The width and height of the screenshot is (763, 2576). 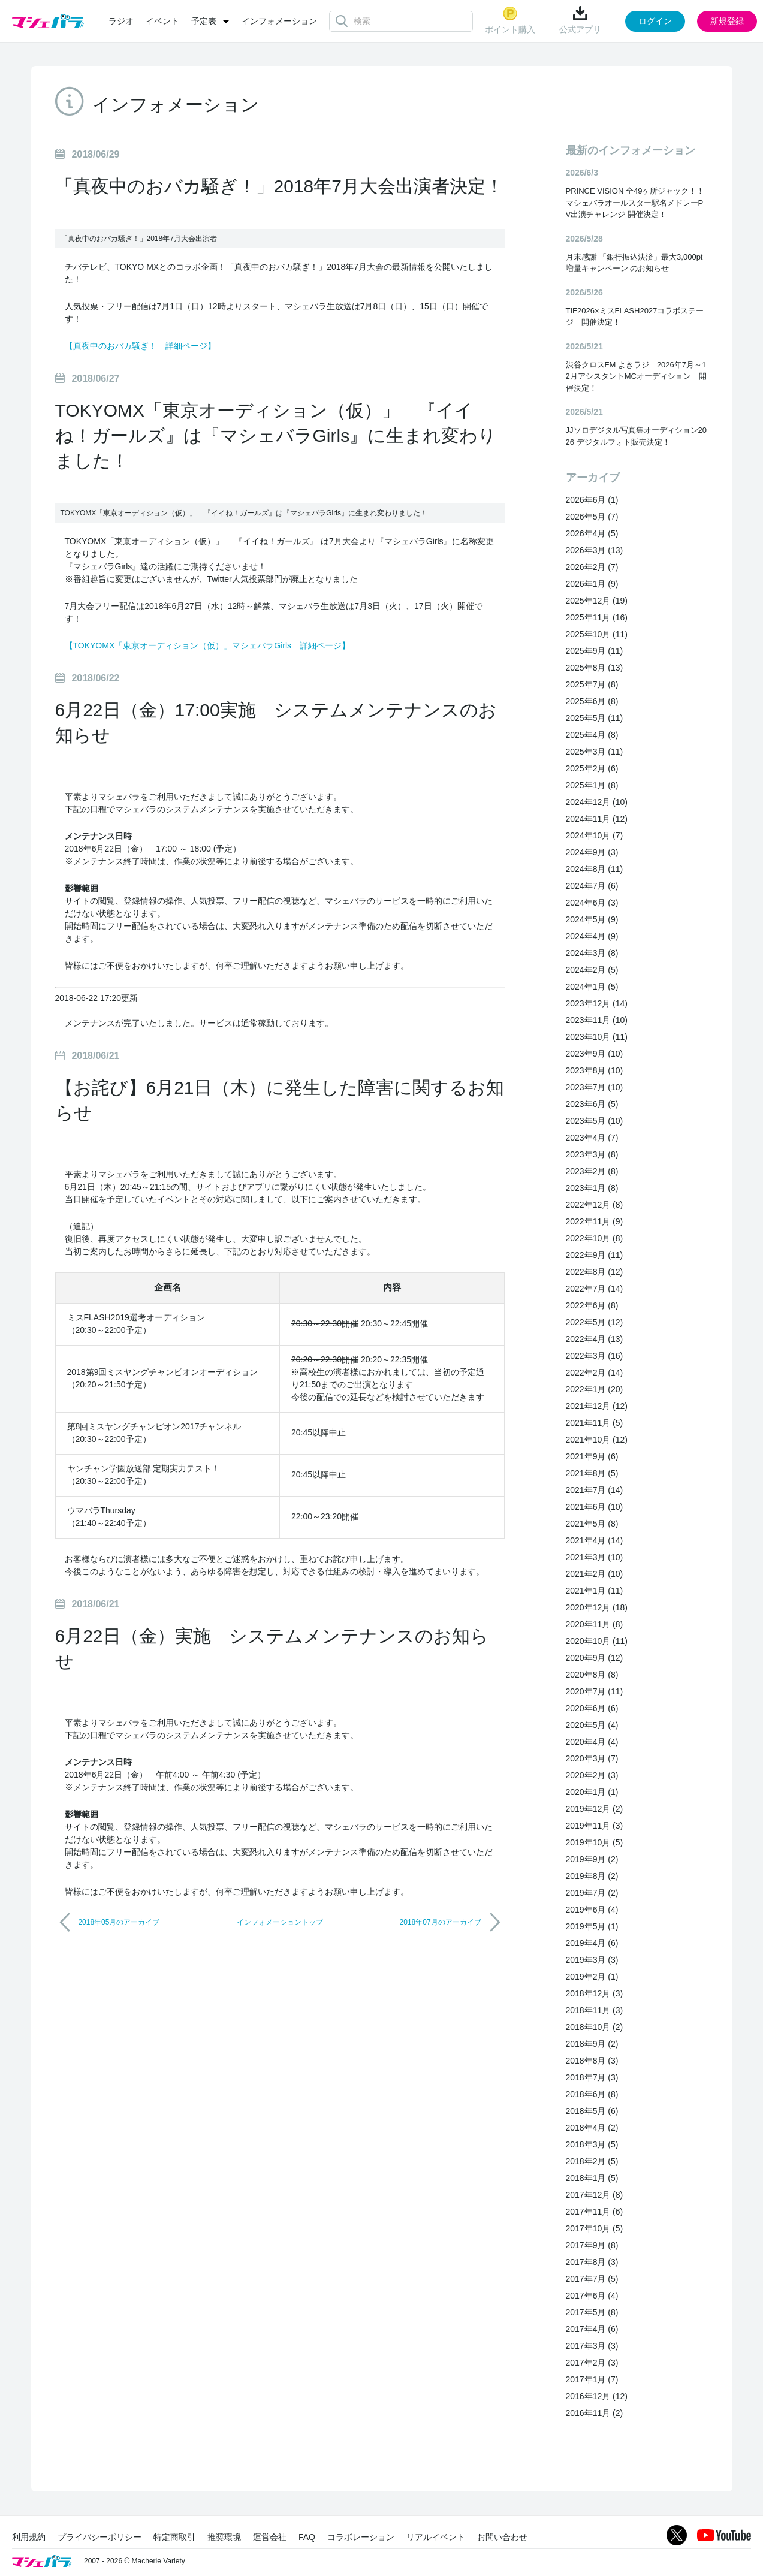 I want to click on 2021年7月 (14), so click(x=594, y=1490).